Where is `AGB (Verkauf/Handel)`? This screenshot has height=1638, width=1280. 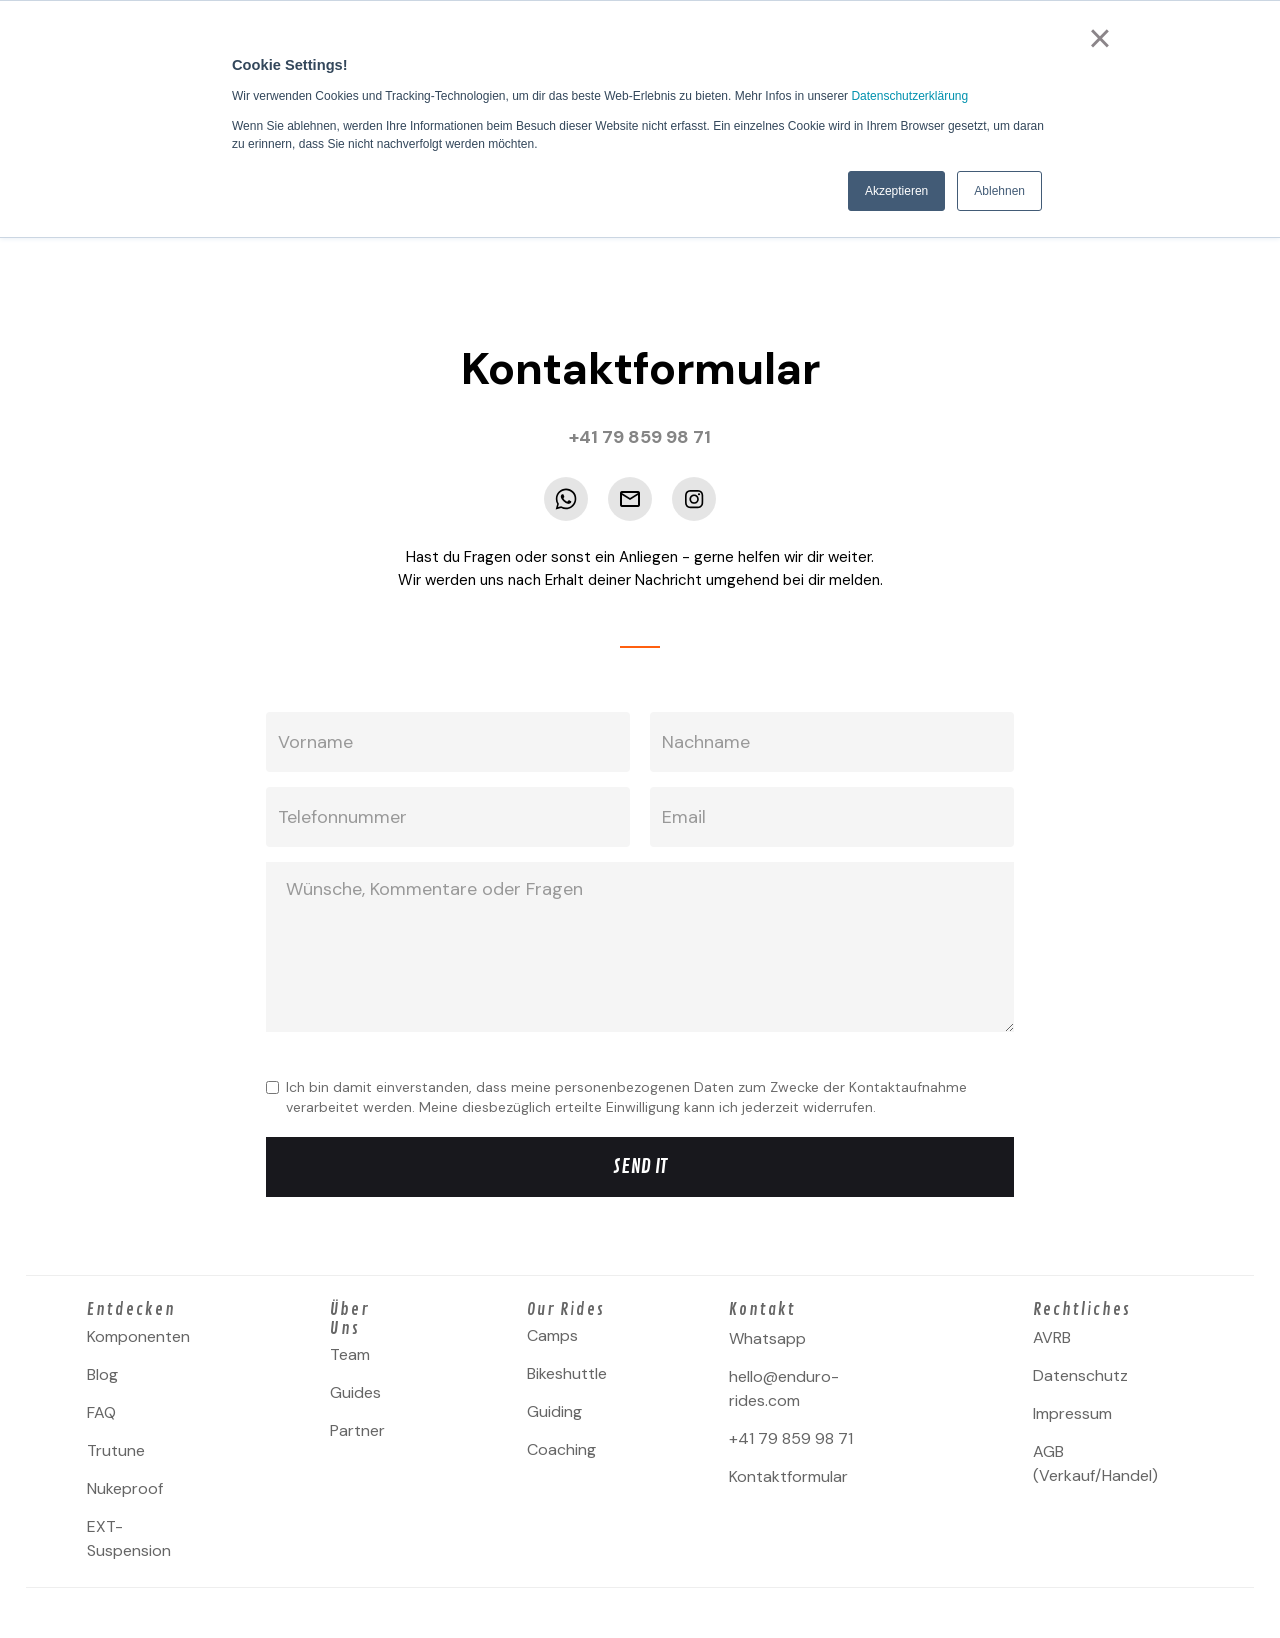
AGB (Verkauf/Handel) is located at coordinates (1095, 1463).